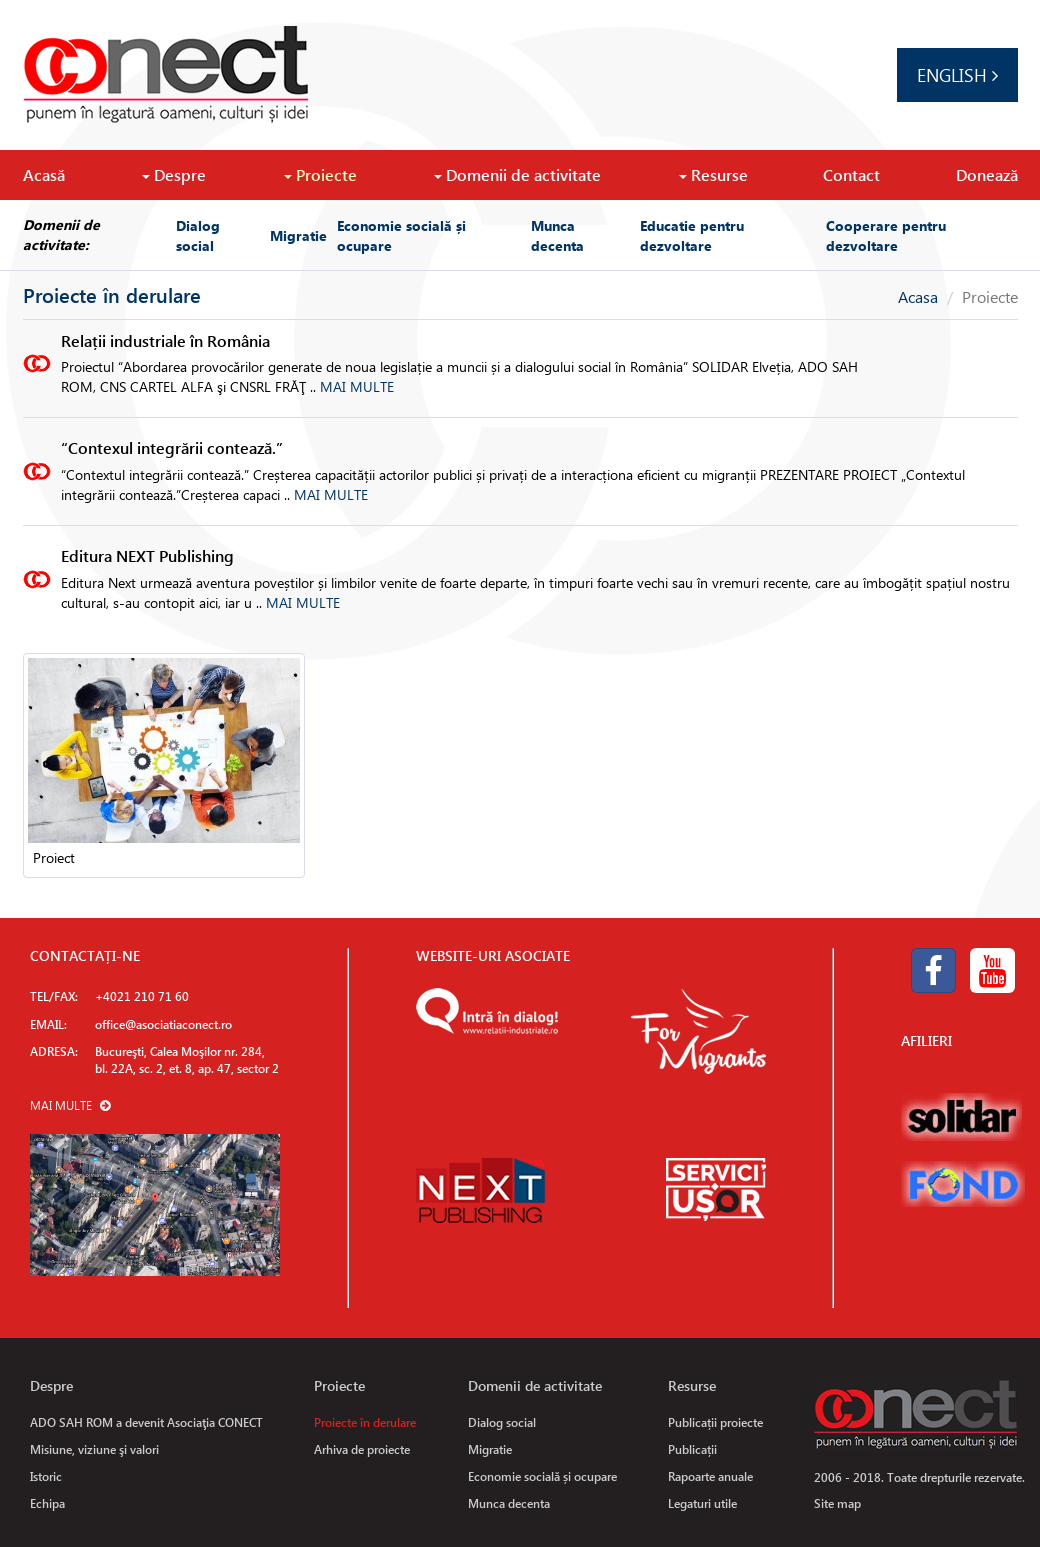  What do you see at coordinates (692, 235) in the screenshot?
I see `Educatie pentru dezvoltare` at bounding box center [692, 235].